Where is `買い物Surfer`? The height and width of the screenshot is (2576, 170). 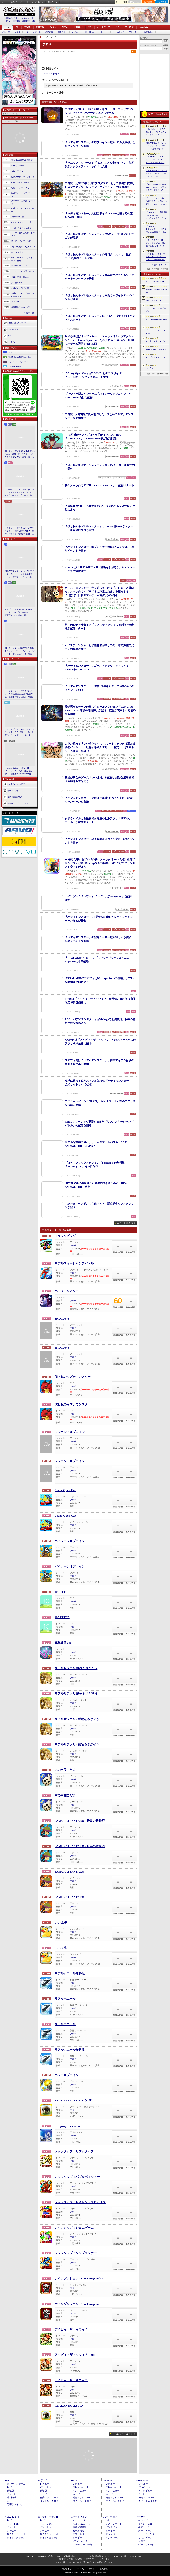
買い物Surfer is located at coordinates (16, 282).